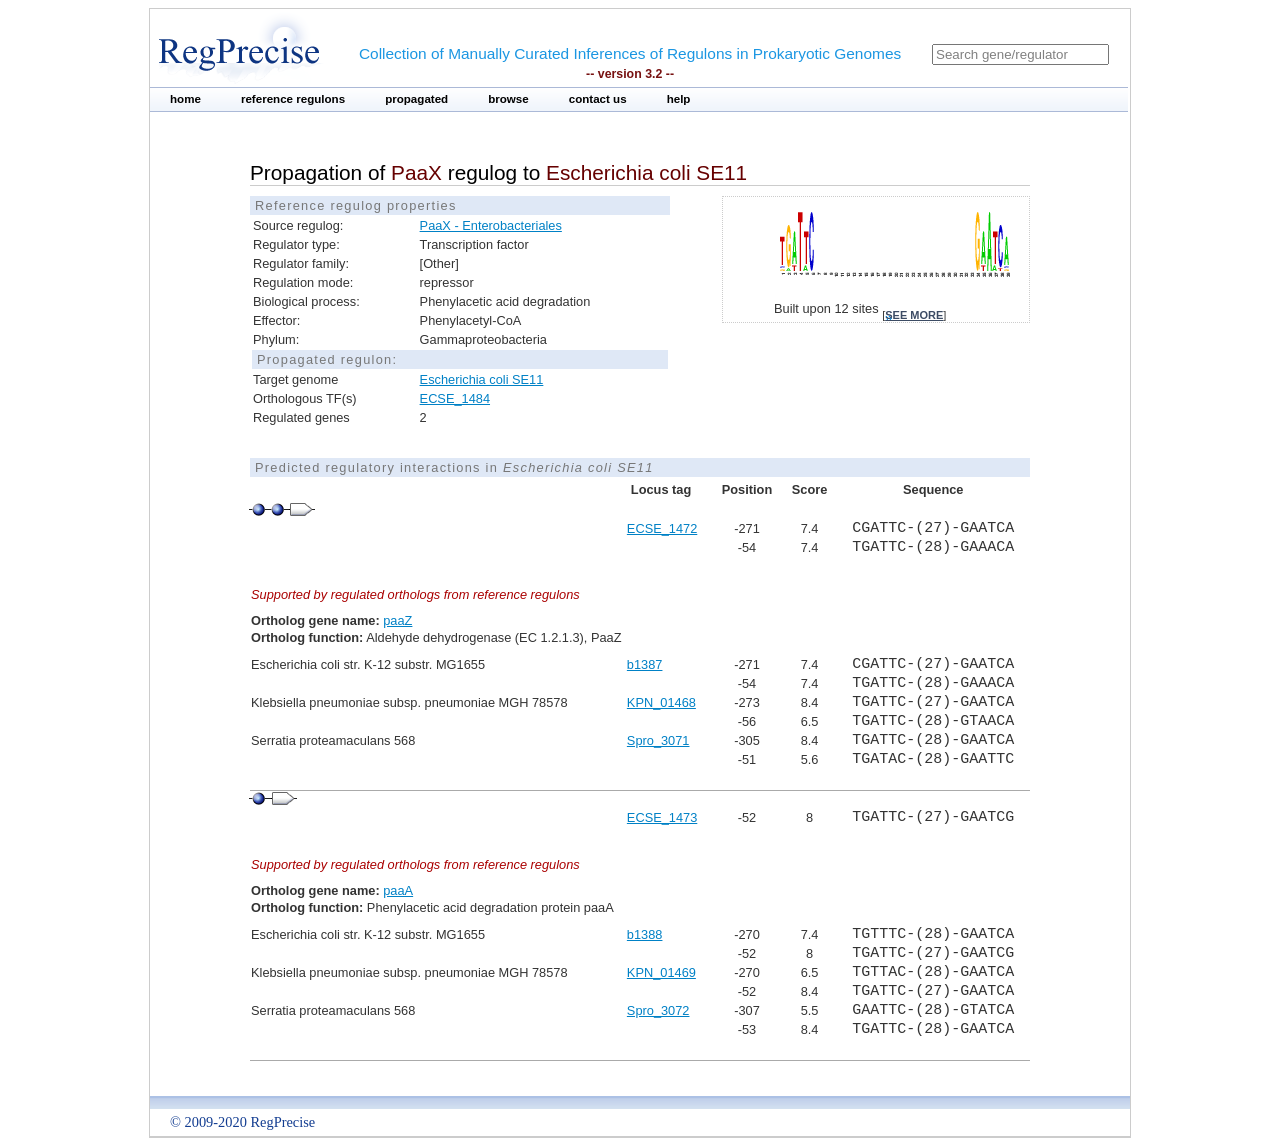  Describe the element at coordinates (645, 664) in the screenshot. I see `b1387` at that location.